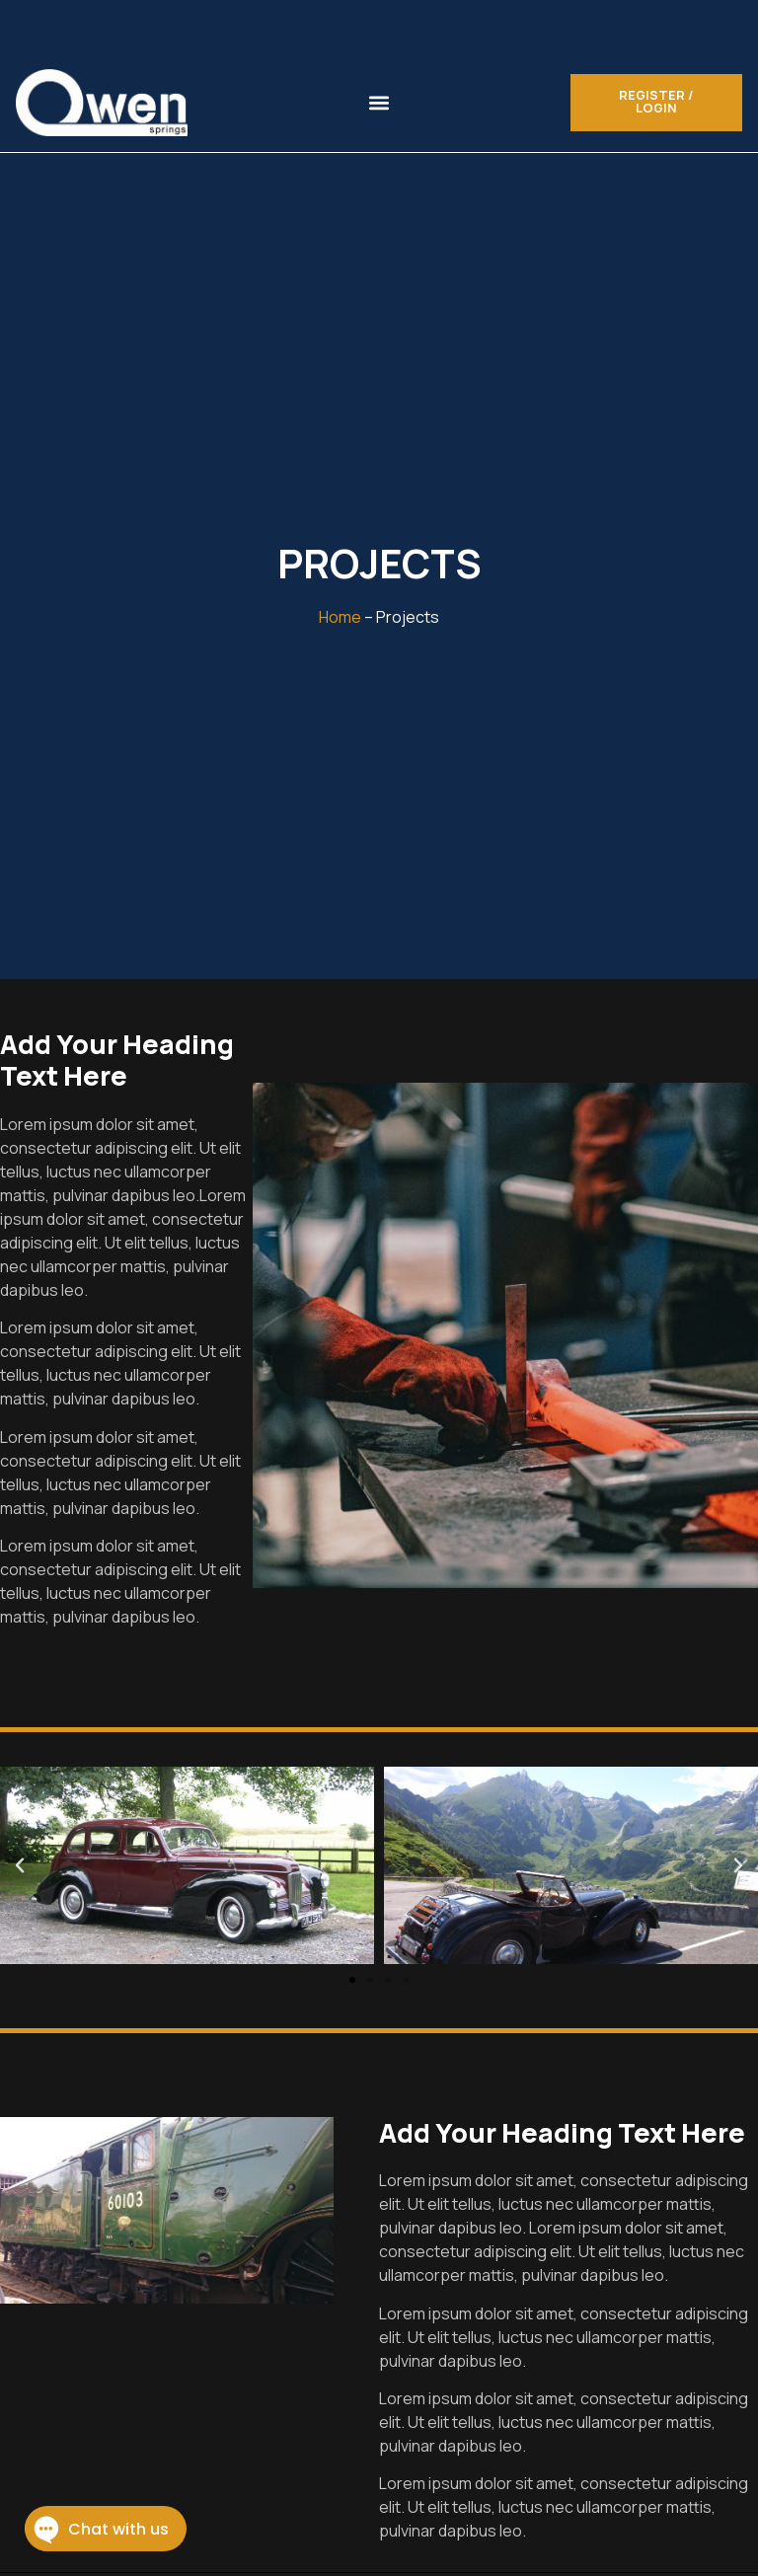 The image size is (758, 2576). Describe the element at coordinates (340, 617) in the screenshot. I see `Home` at that location.